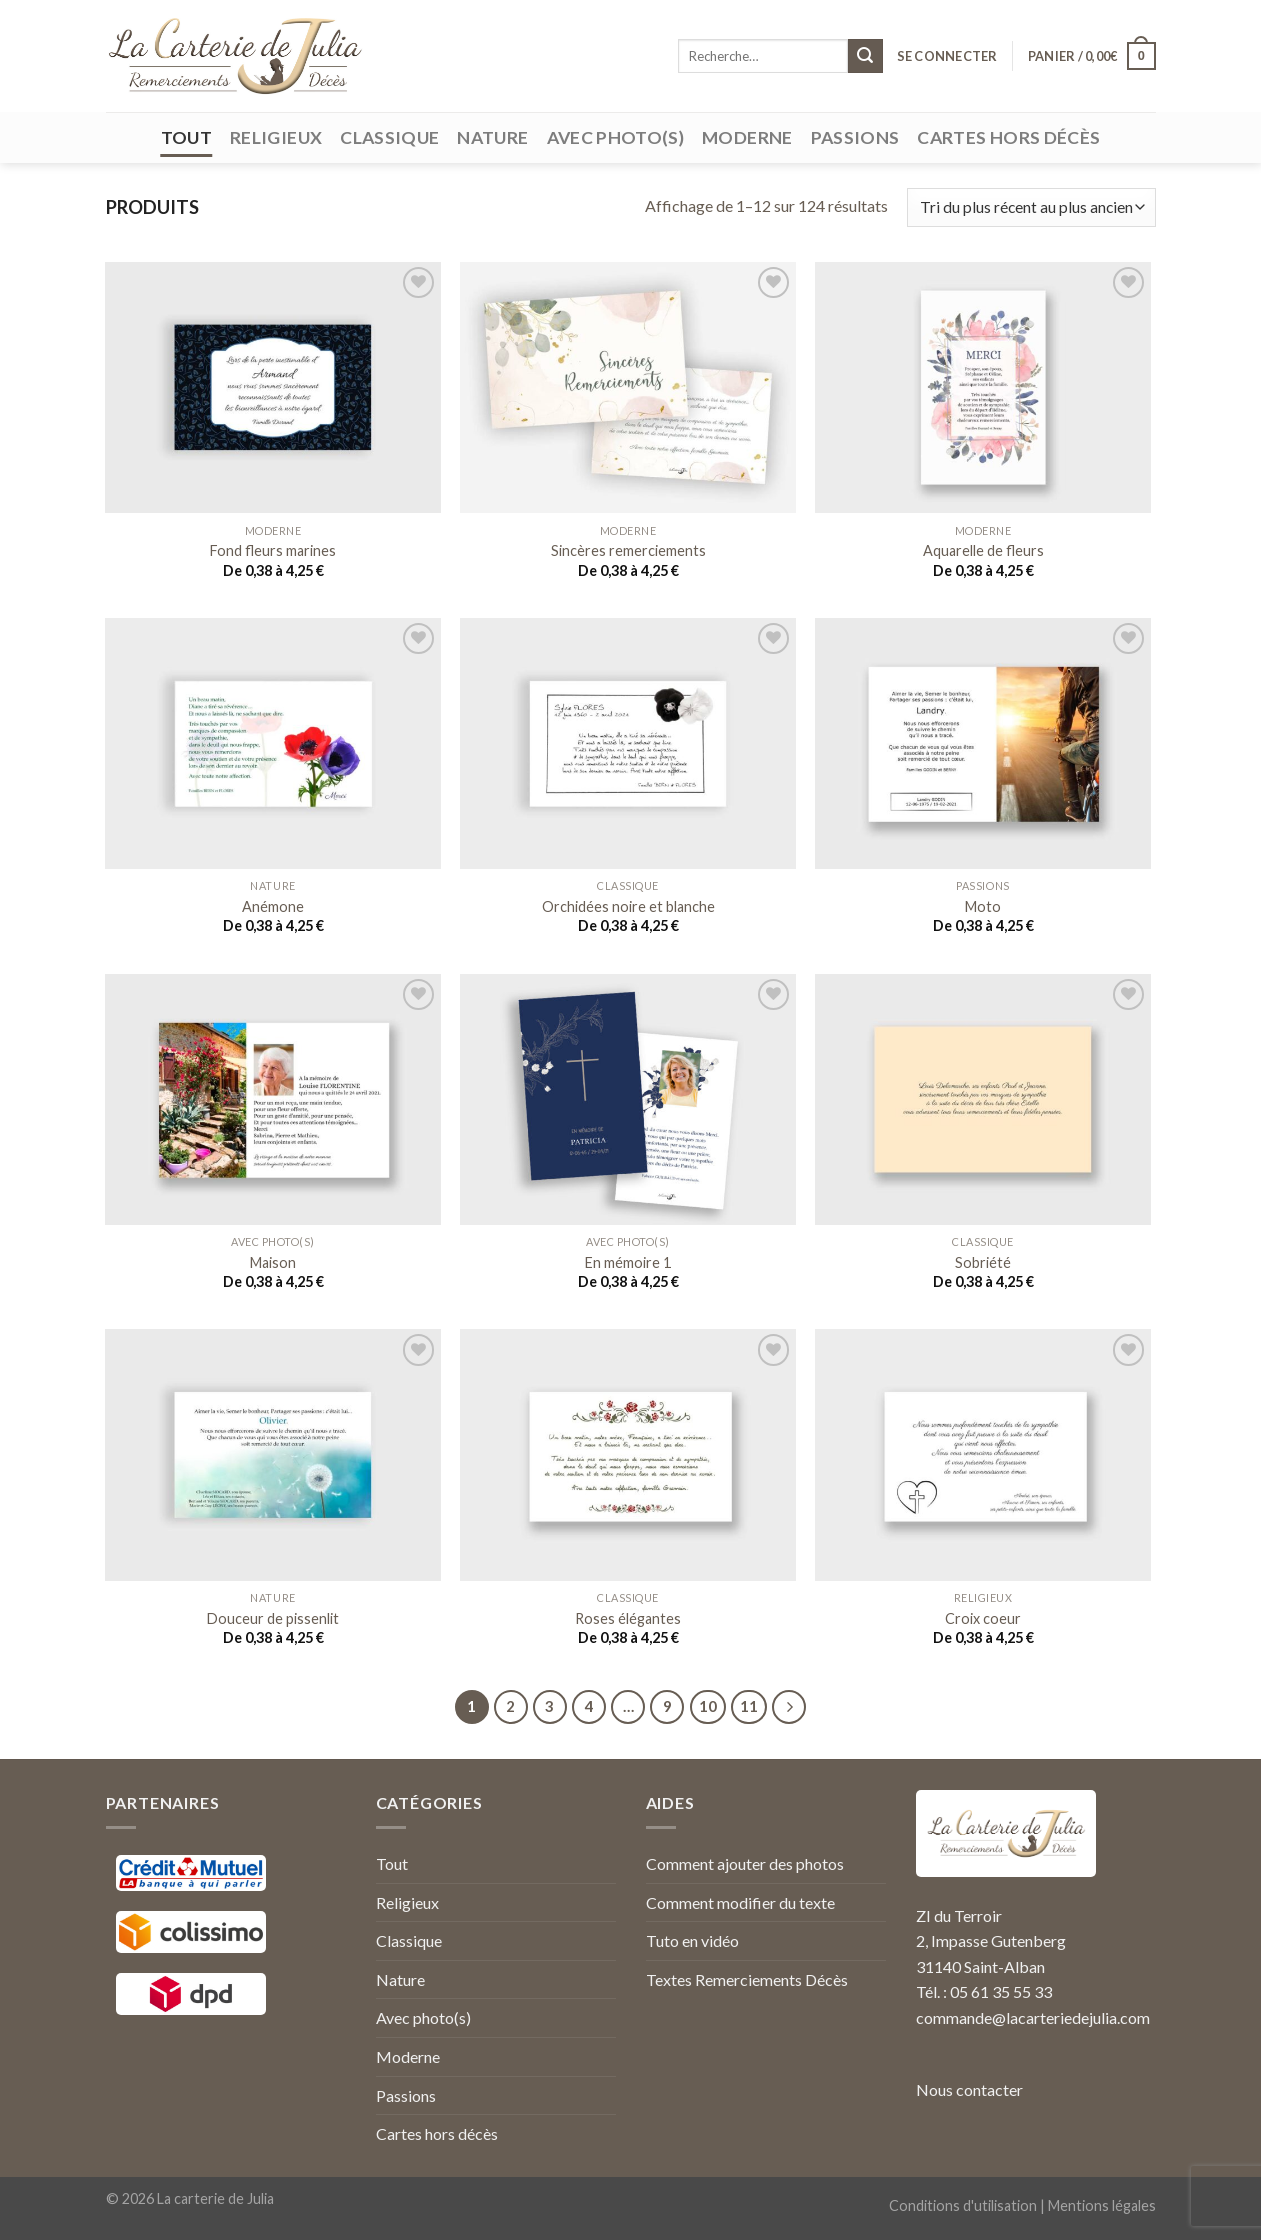  I want to click on La carterie de Julia, so click(215, 2198).